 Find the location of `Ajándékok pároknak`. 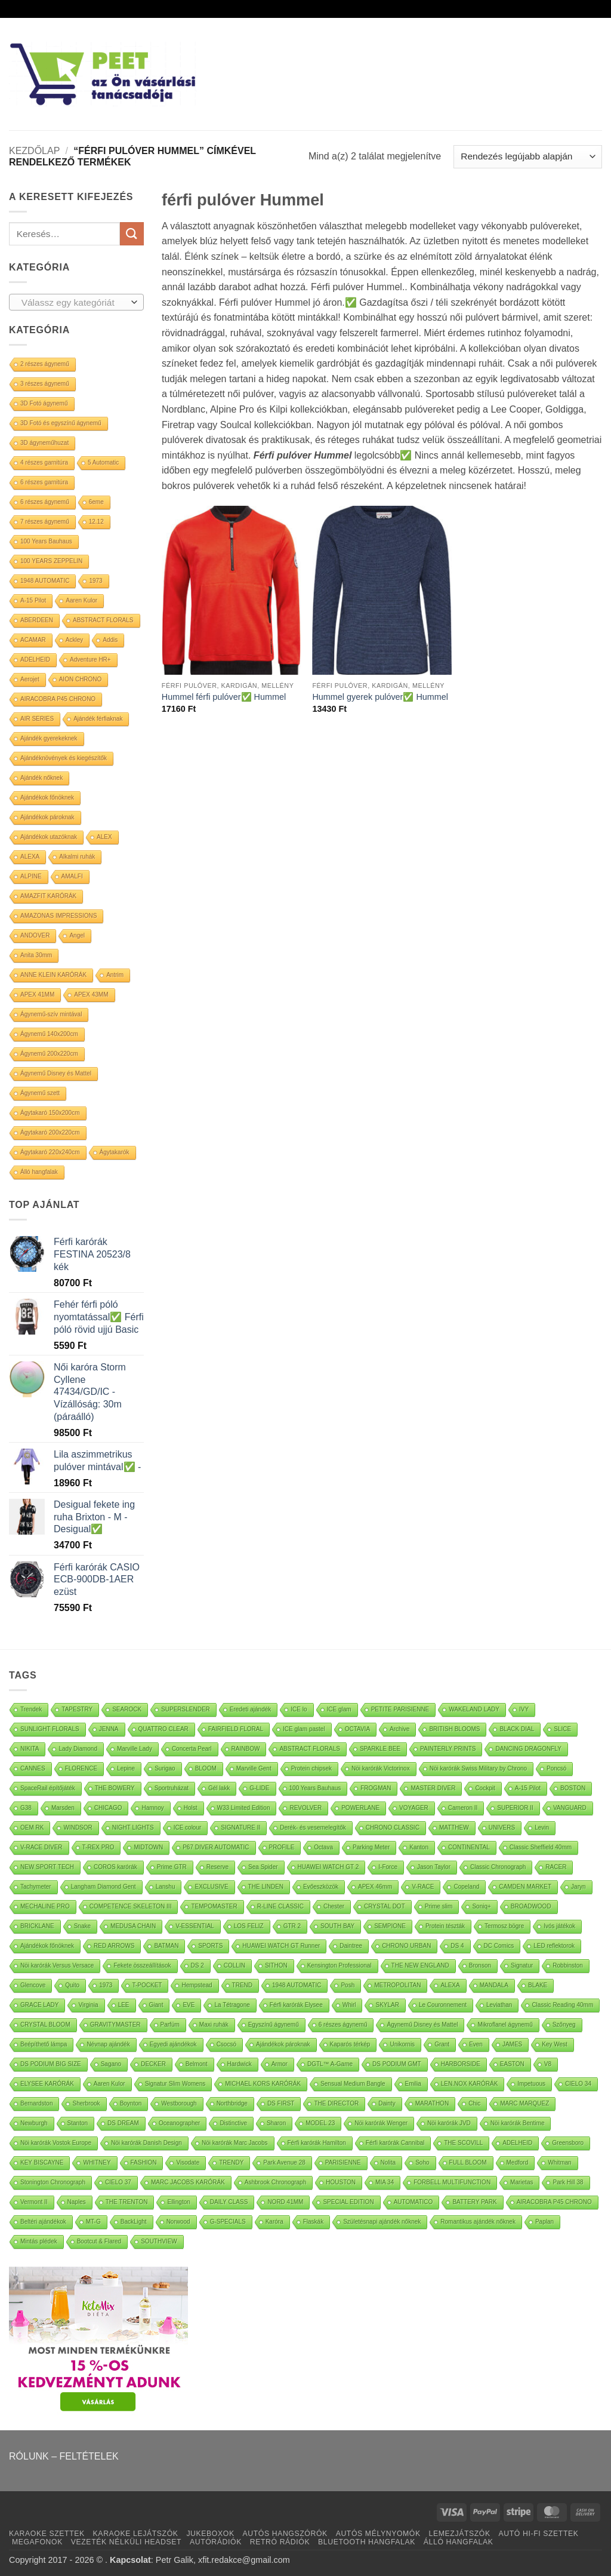

Ajándékok pároknak is located at coordinates (47, 817).